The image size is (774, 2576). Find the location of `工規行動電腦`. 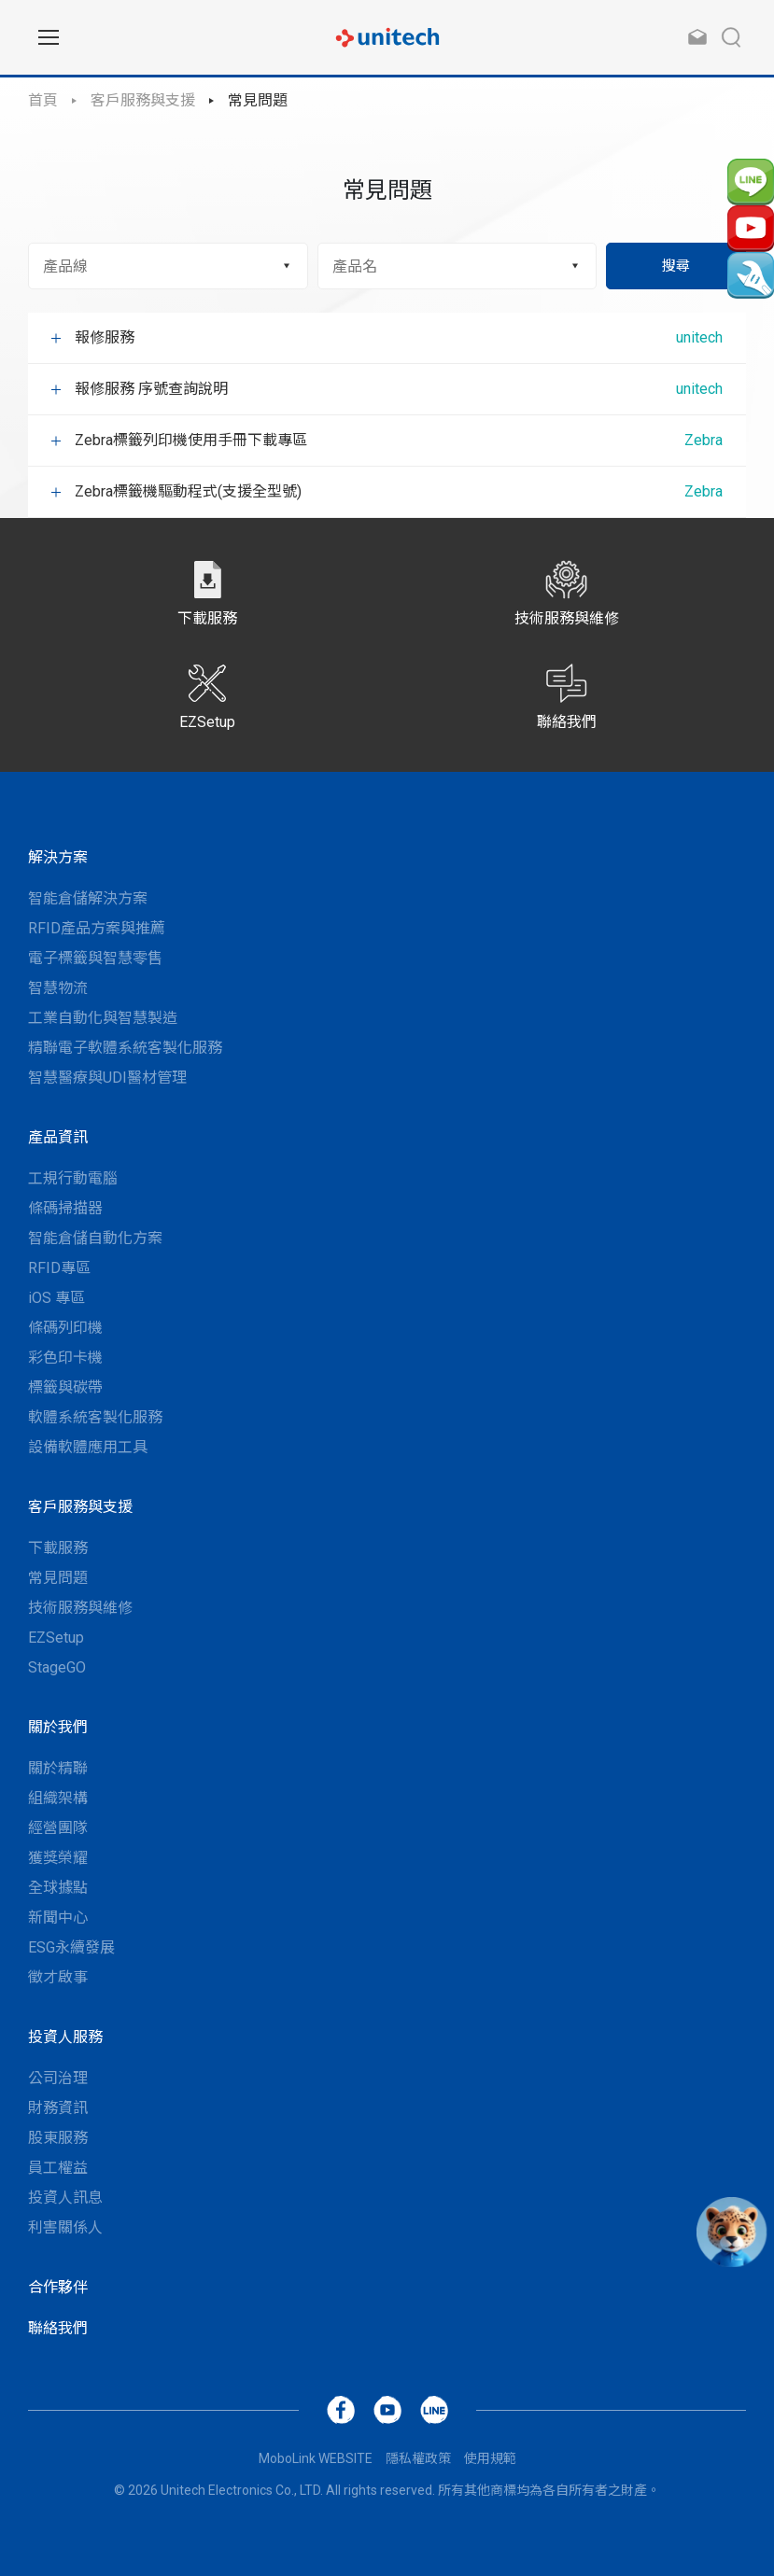

工規行動電腦 is located at coordinates (73, 1178).